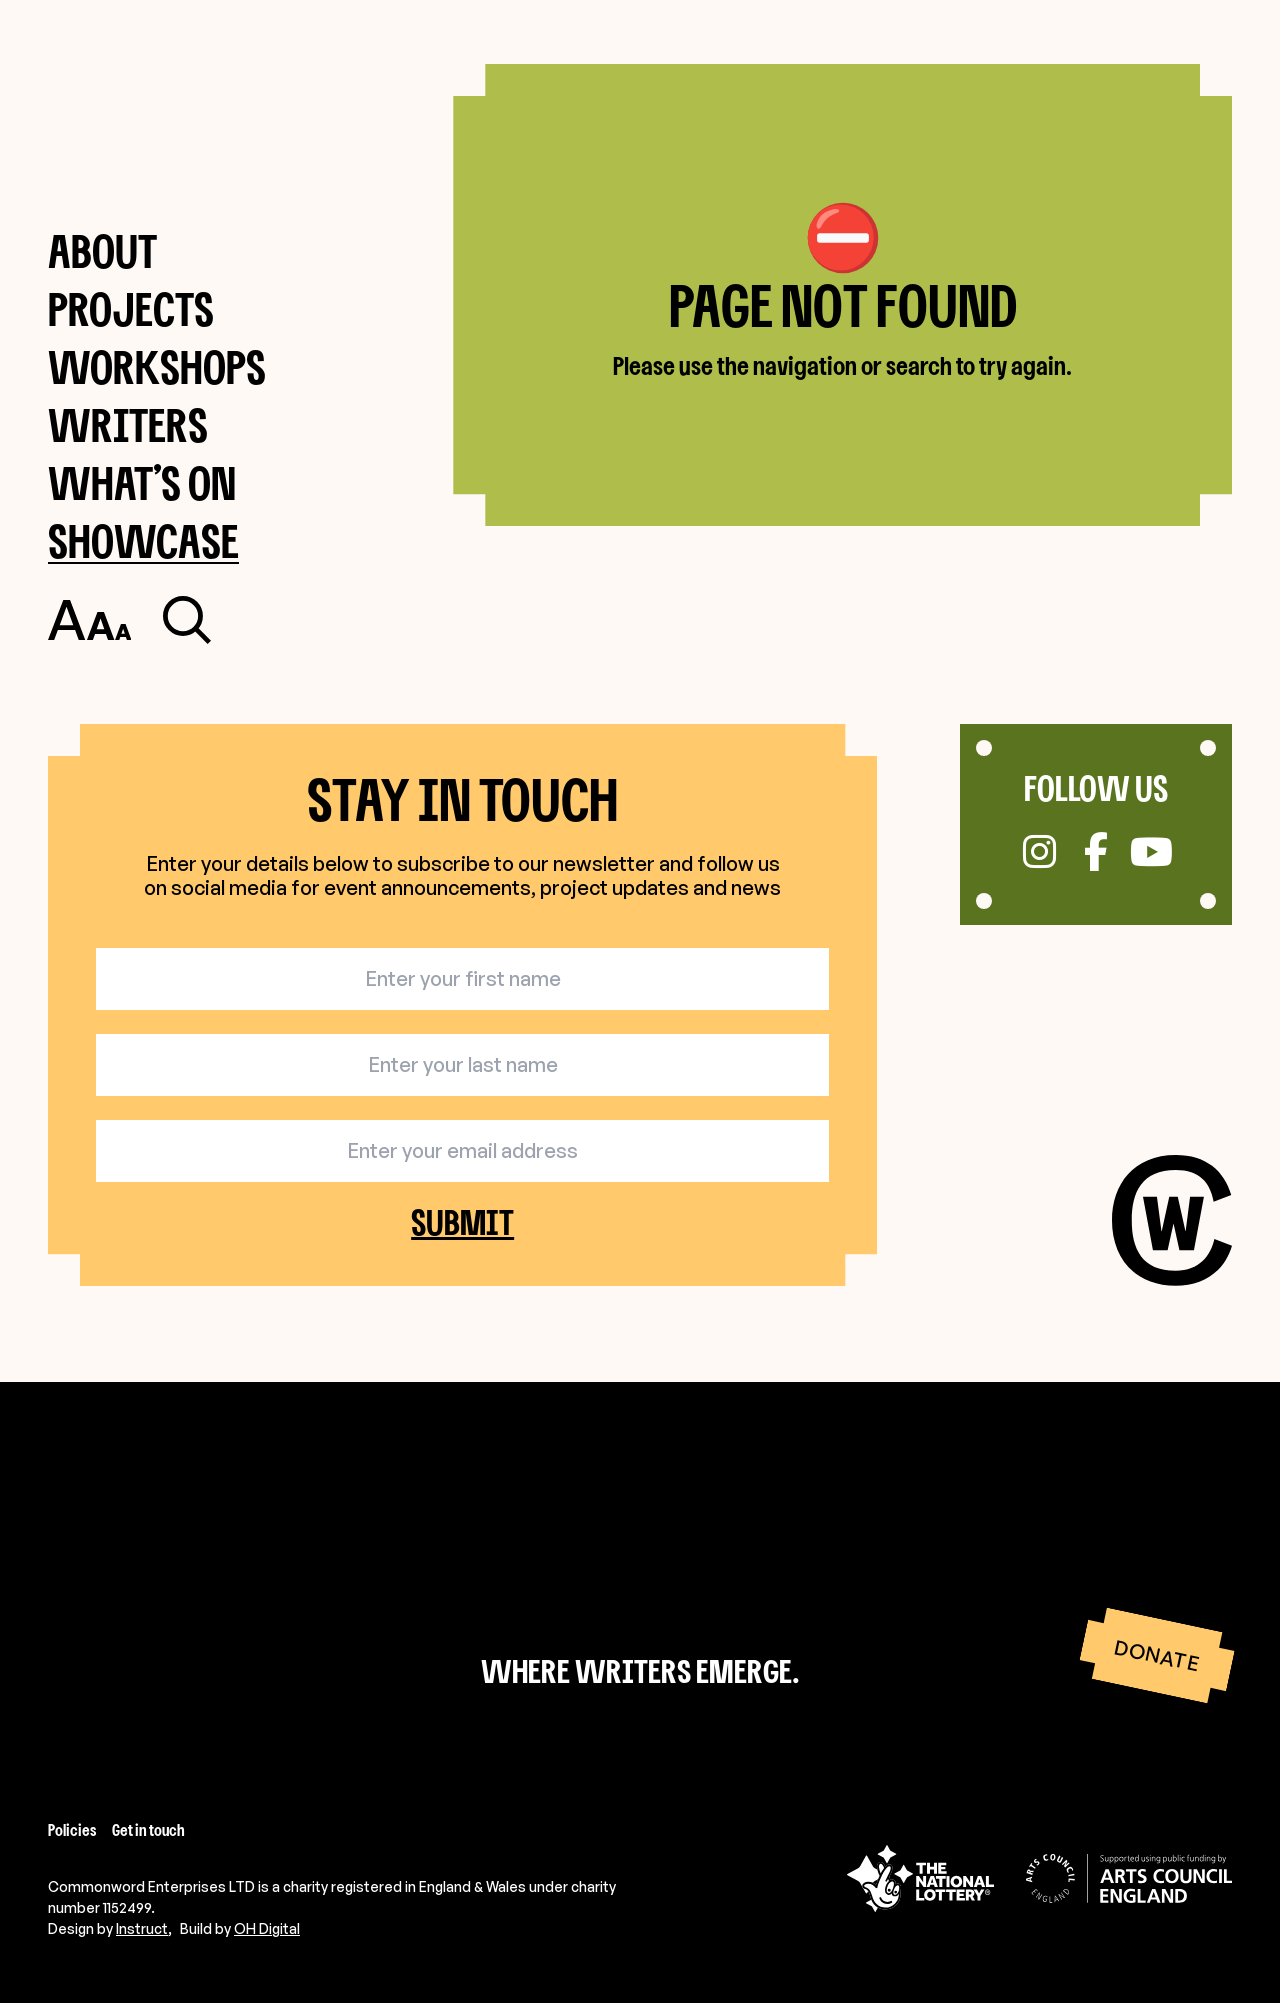  I want to click on OH Digital, so click(267, 1928).